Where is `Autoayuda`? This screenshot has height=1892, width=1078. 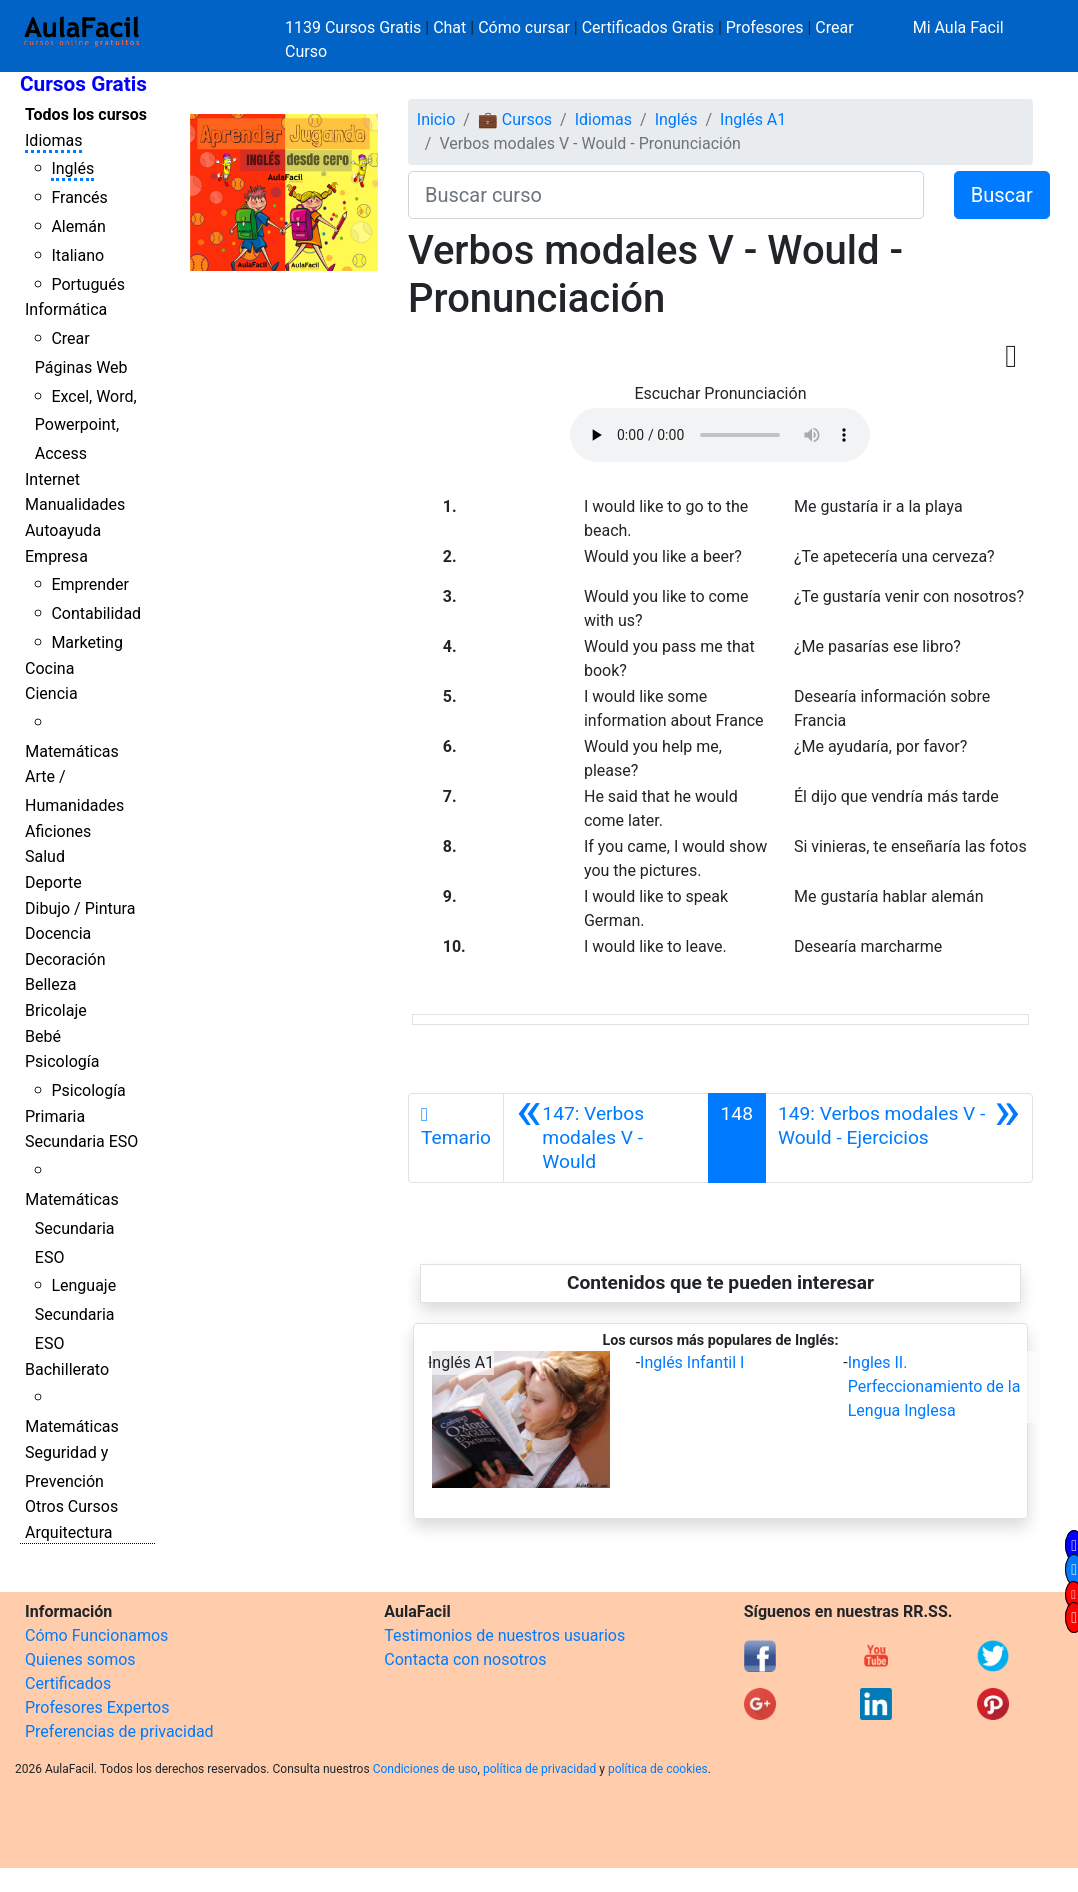
Autoayuda is located at coordinates (63, 530).